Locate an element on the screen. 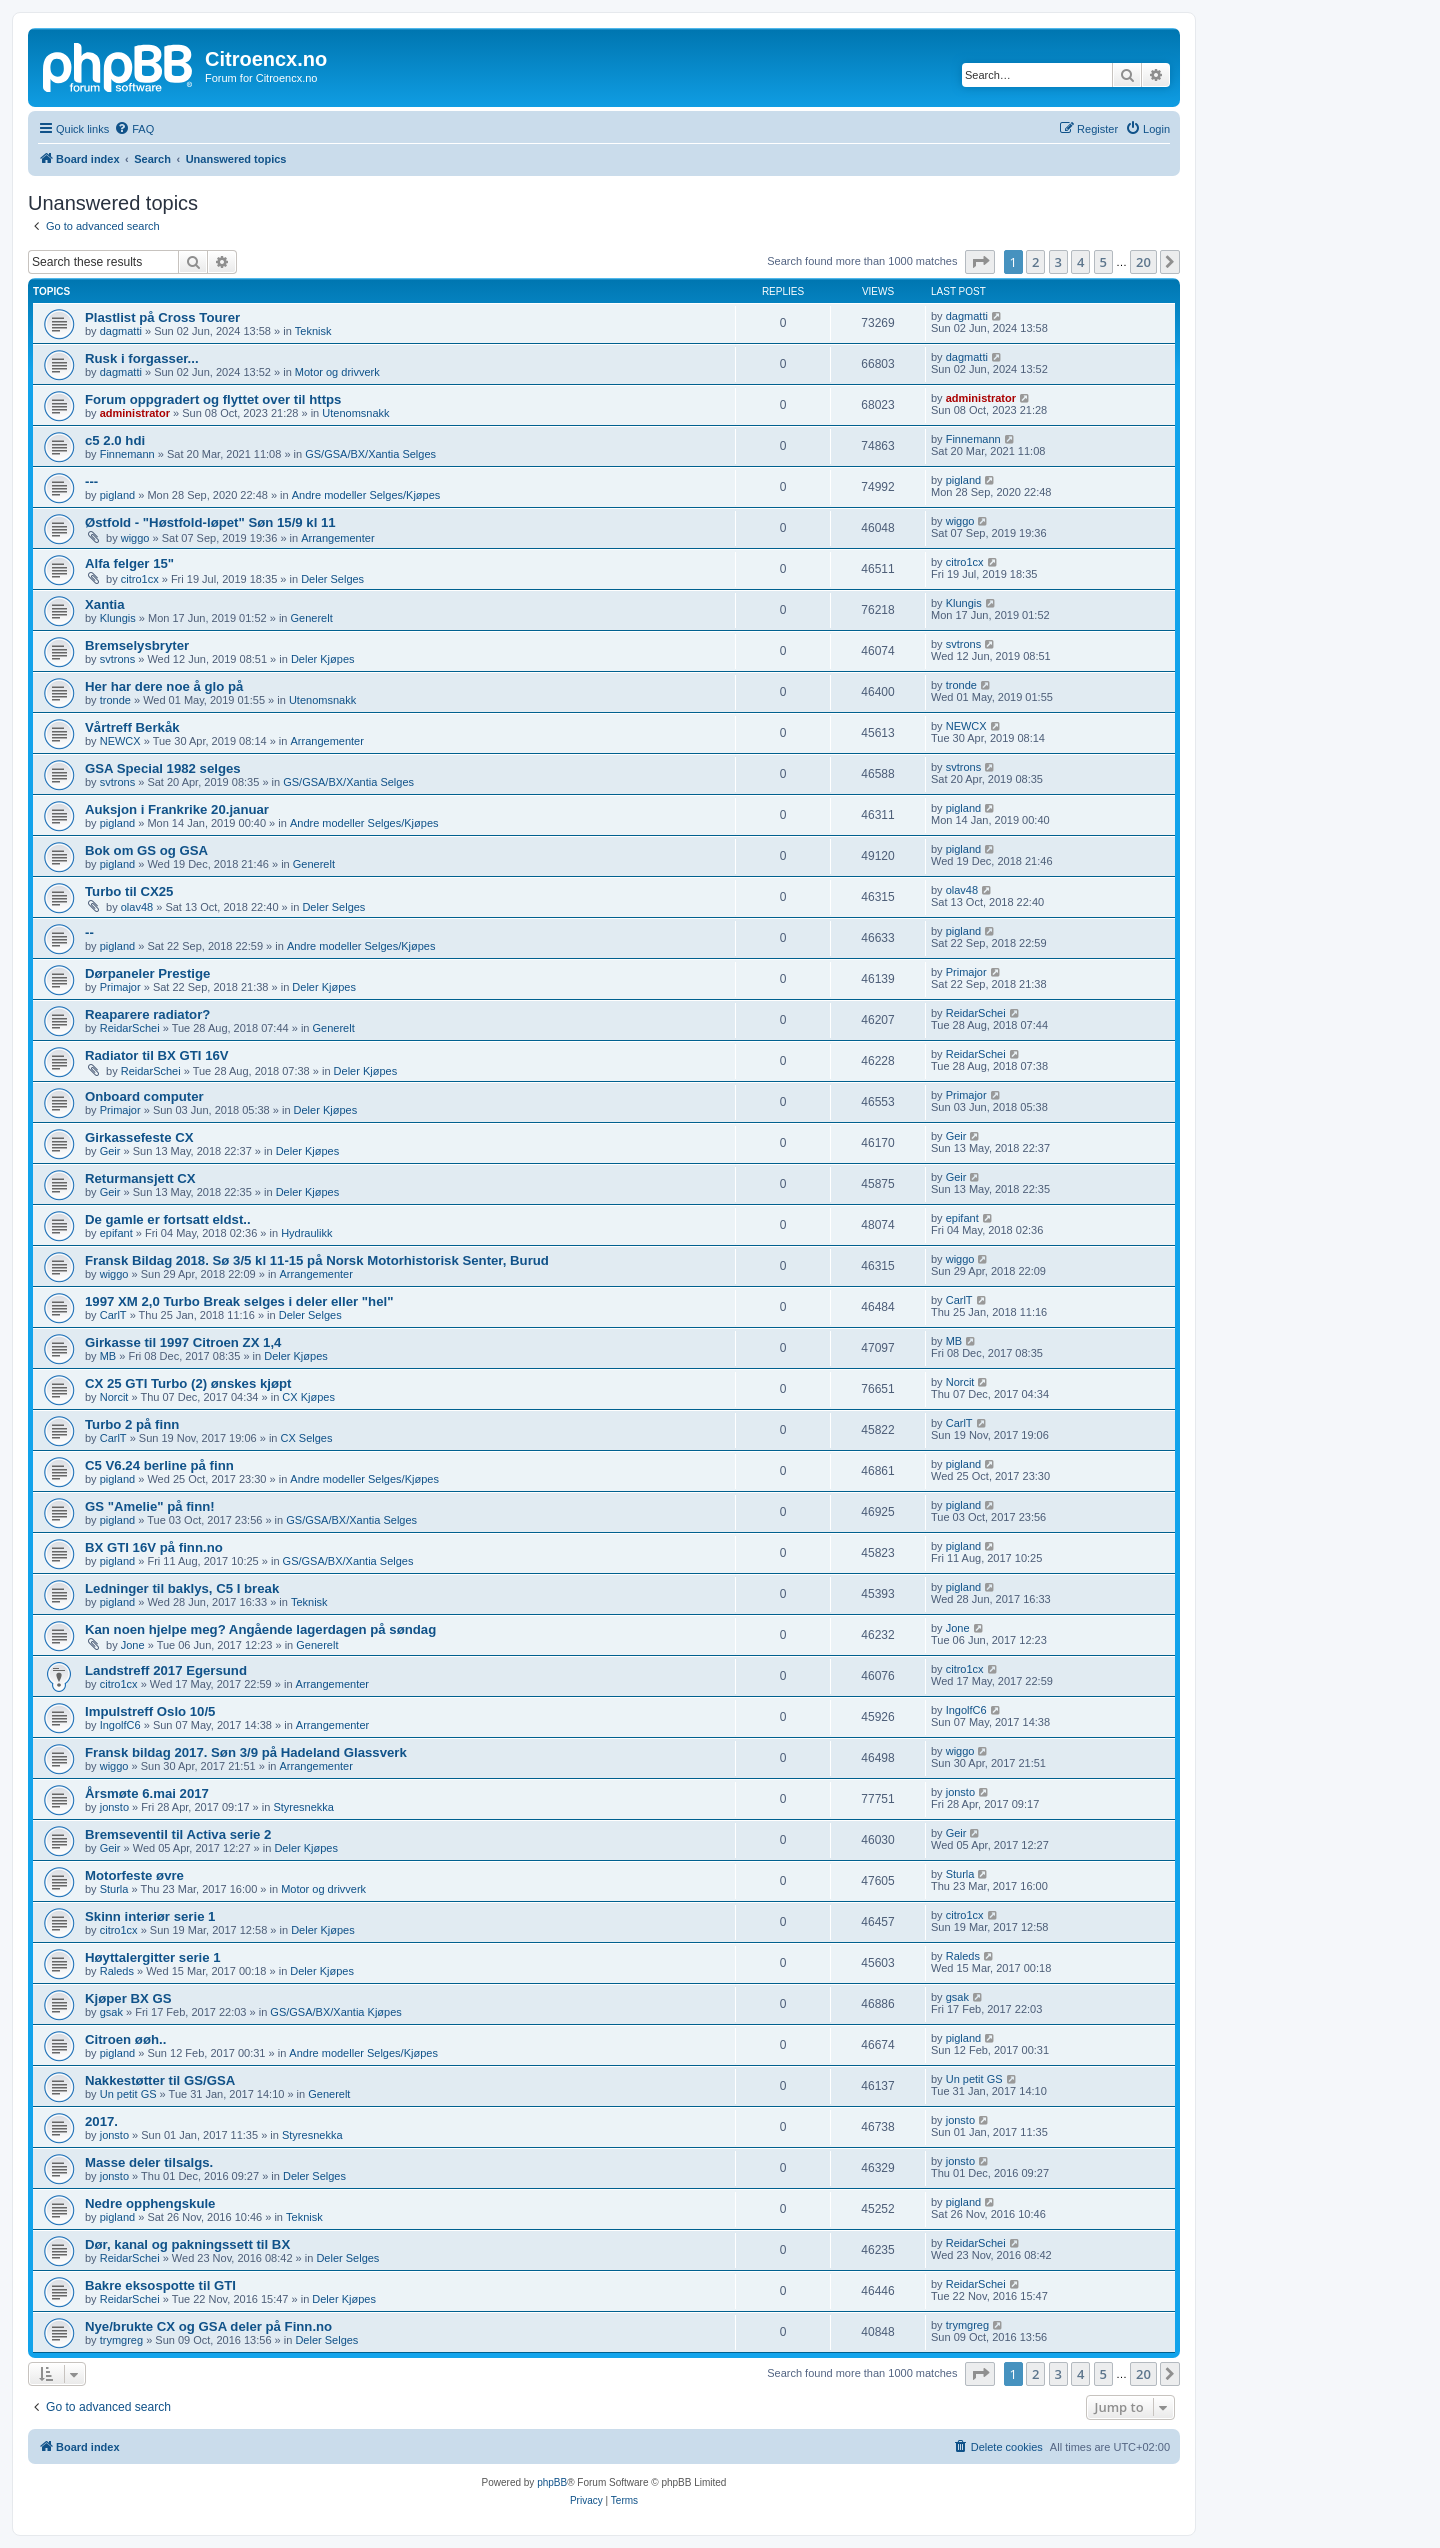 Image resolution: width=1440 pixels, height=2548 pixels. Bremselysbryter is located at coordinates (137, 645).